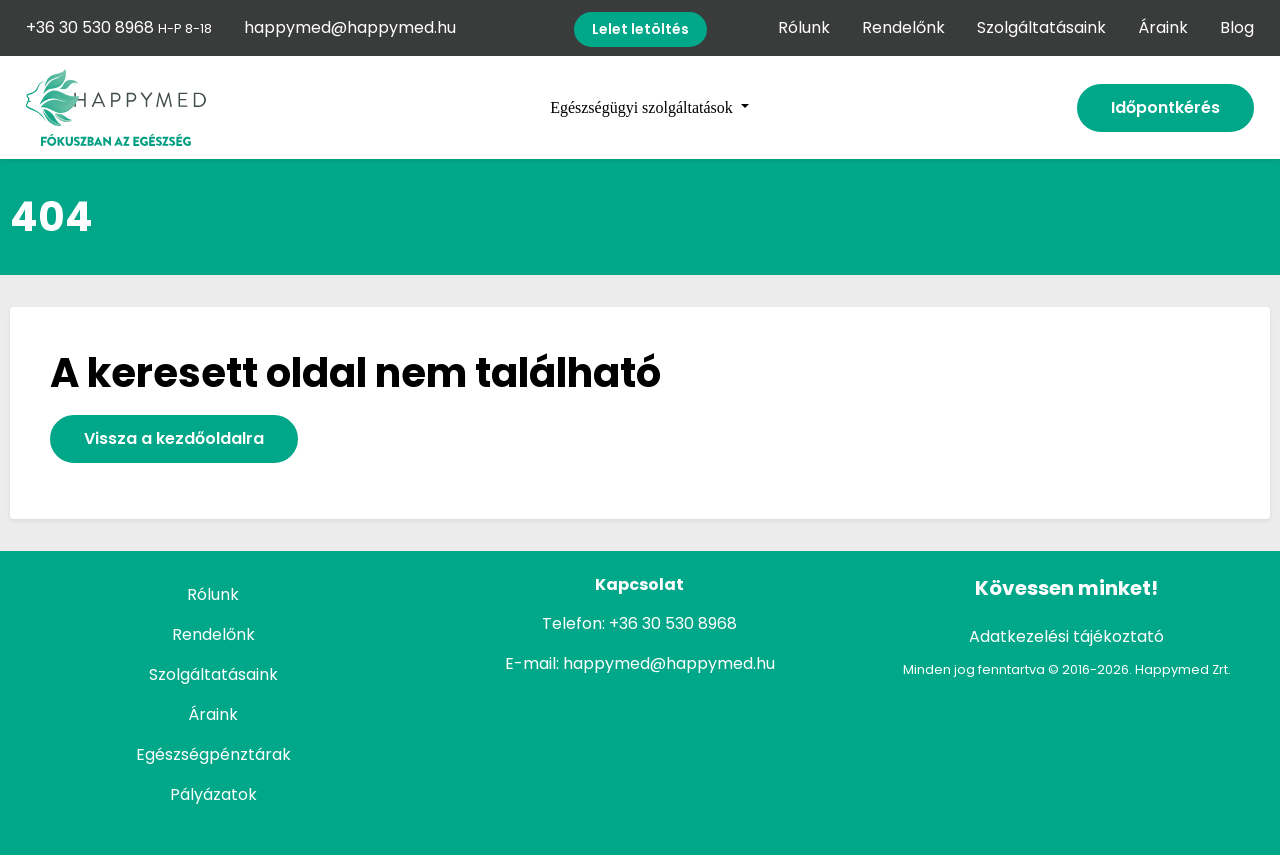 The width and height of the screenshot is (1280, 855). Describe the element at coordinates (1163, 27) in the screenshot. I see `Áraink` at that location.